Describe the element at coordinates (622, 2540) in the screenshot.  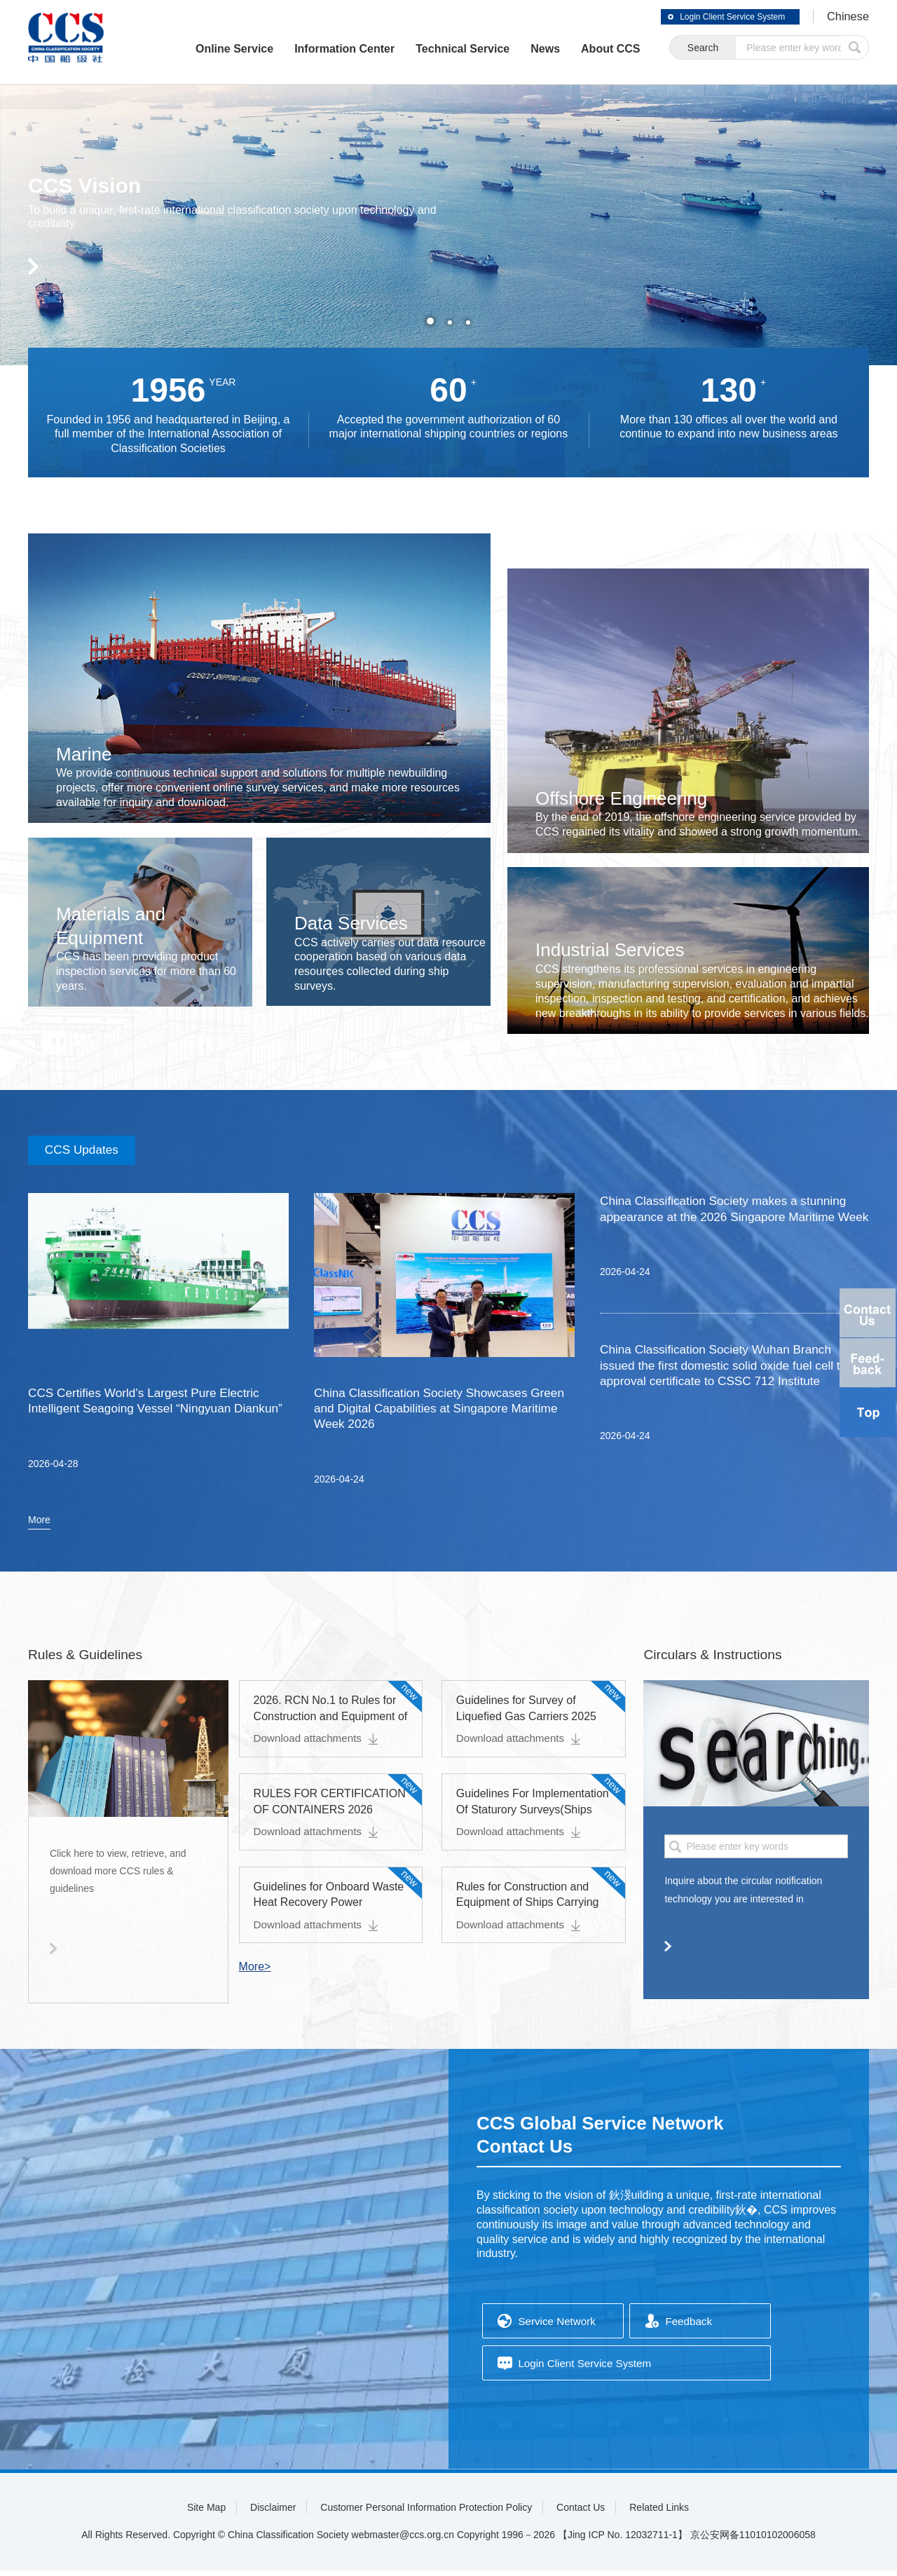
I see `【Jing ICP No. 12032711-1】` at that location.